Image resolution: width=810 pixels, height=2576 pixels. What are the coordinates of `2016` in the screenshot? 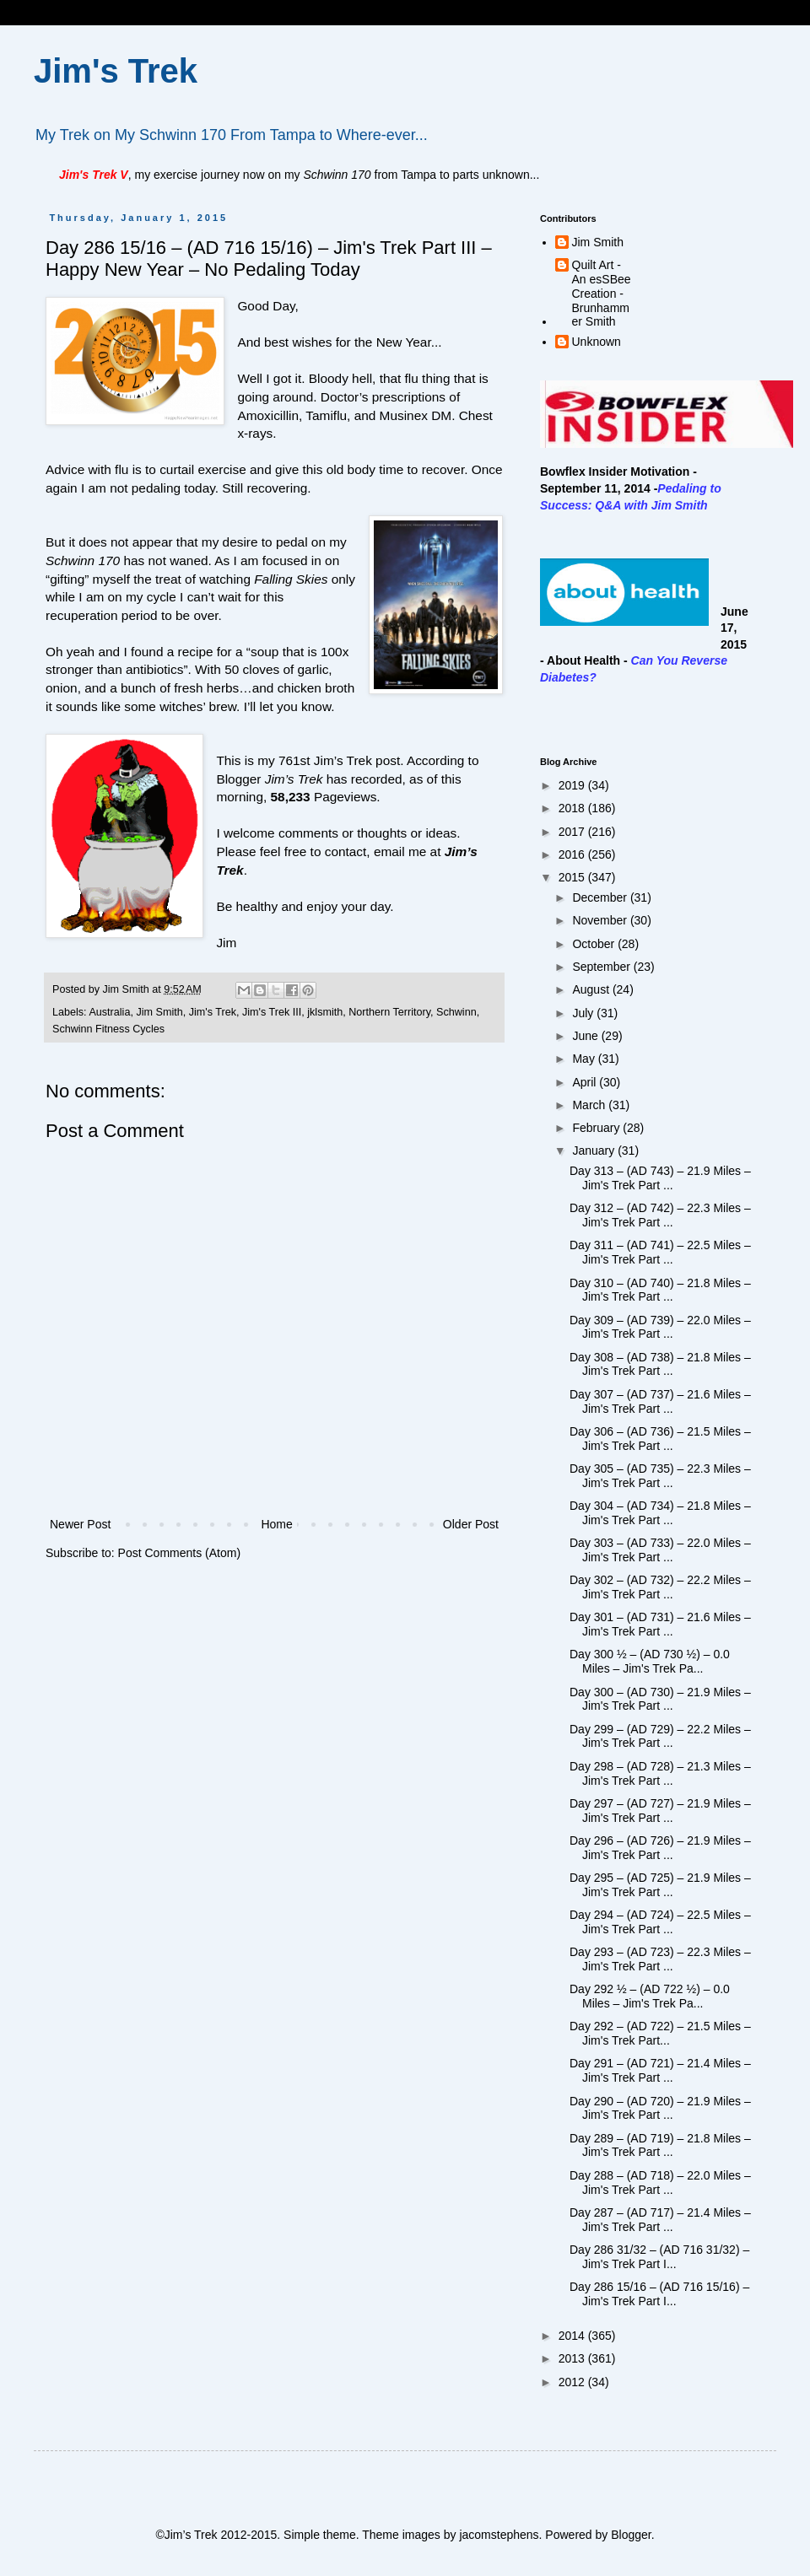 It's located at (573, 854).